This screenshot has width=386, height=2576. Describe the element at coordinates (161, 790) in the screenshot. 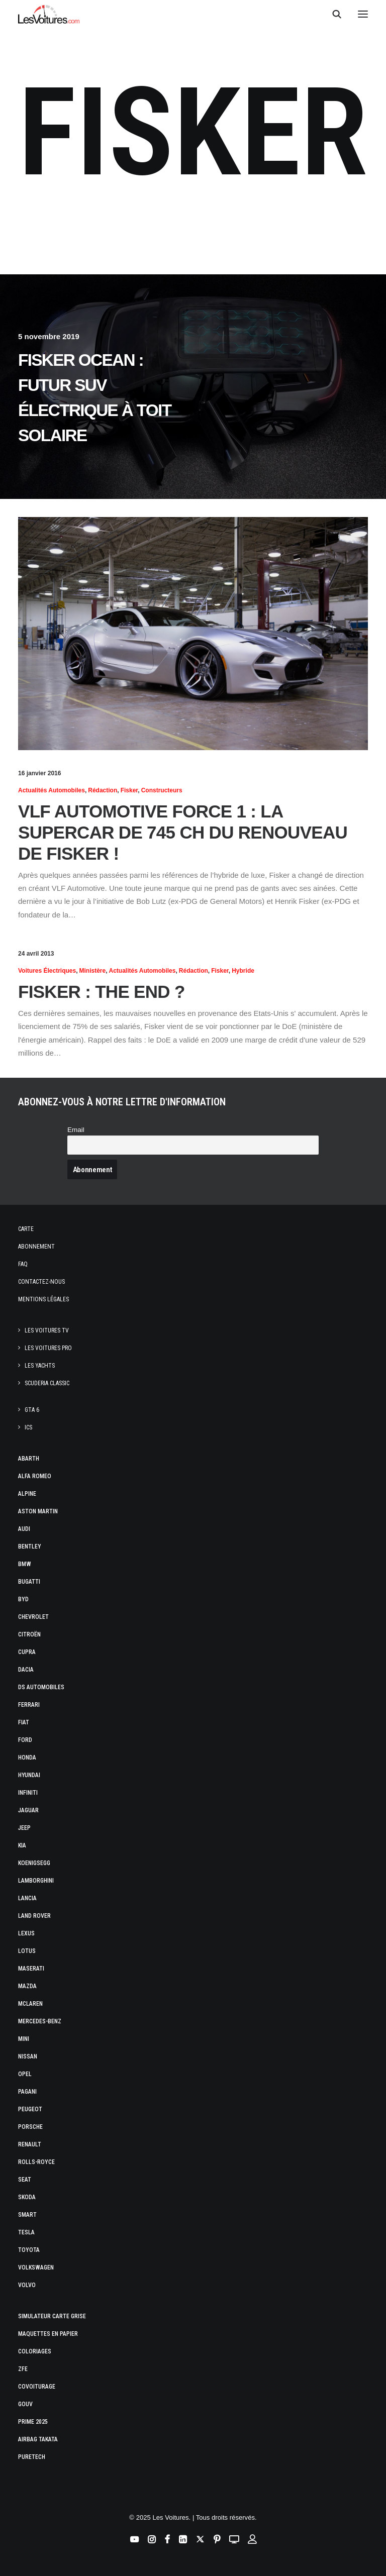

I see `Constructeurs` at that location.